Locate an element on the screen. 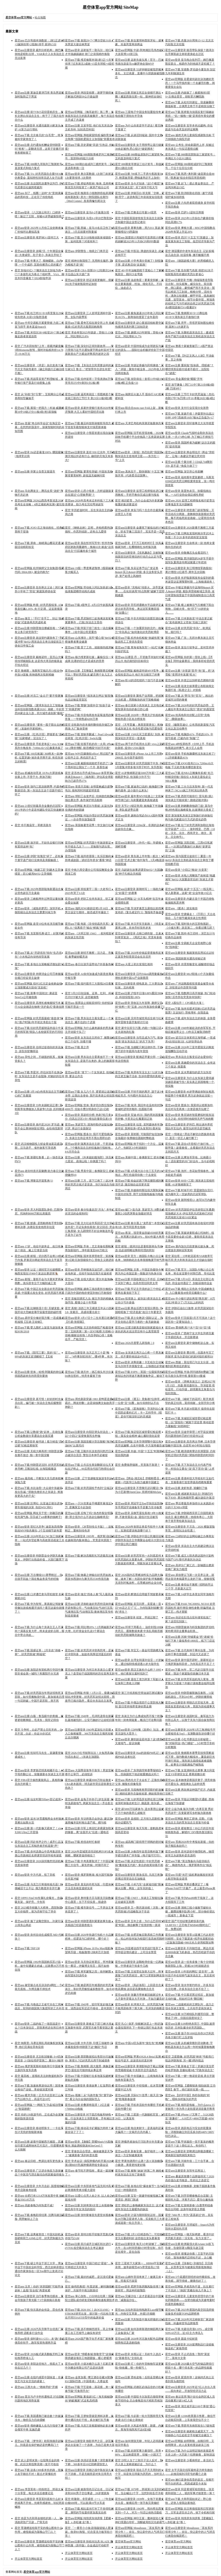 This screenshot has width=221, height=2576. 星空app注册登录 明朝总兵官祖天寿，卖国卖友卖君的祖大寿，竟因为崇祯虔事天主？ is located at coordinates (190, 1706).